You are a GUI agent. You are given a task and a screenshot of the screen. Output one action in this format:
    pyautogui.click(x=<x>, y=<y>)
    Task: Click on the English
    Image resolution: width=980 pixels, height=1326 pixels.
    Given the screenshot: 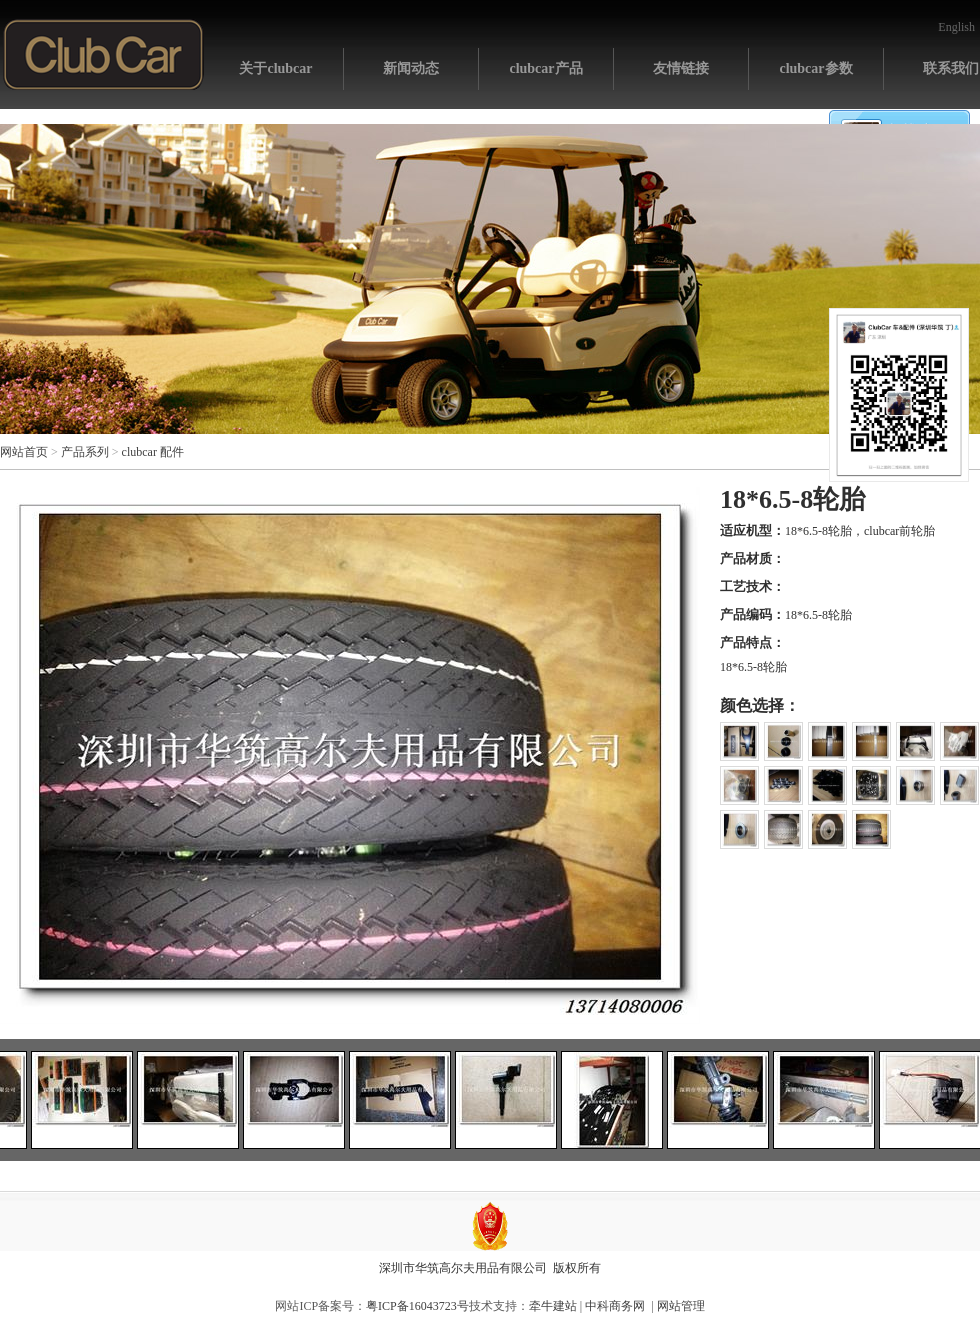 What is the action you would take?
    pyautogui.click(x=956, y=27)
    